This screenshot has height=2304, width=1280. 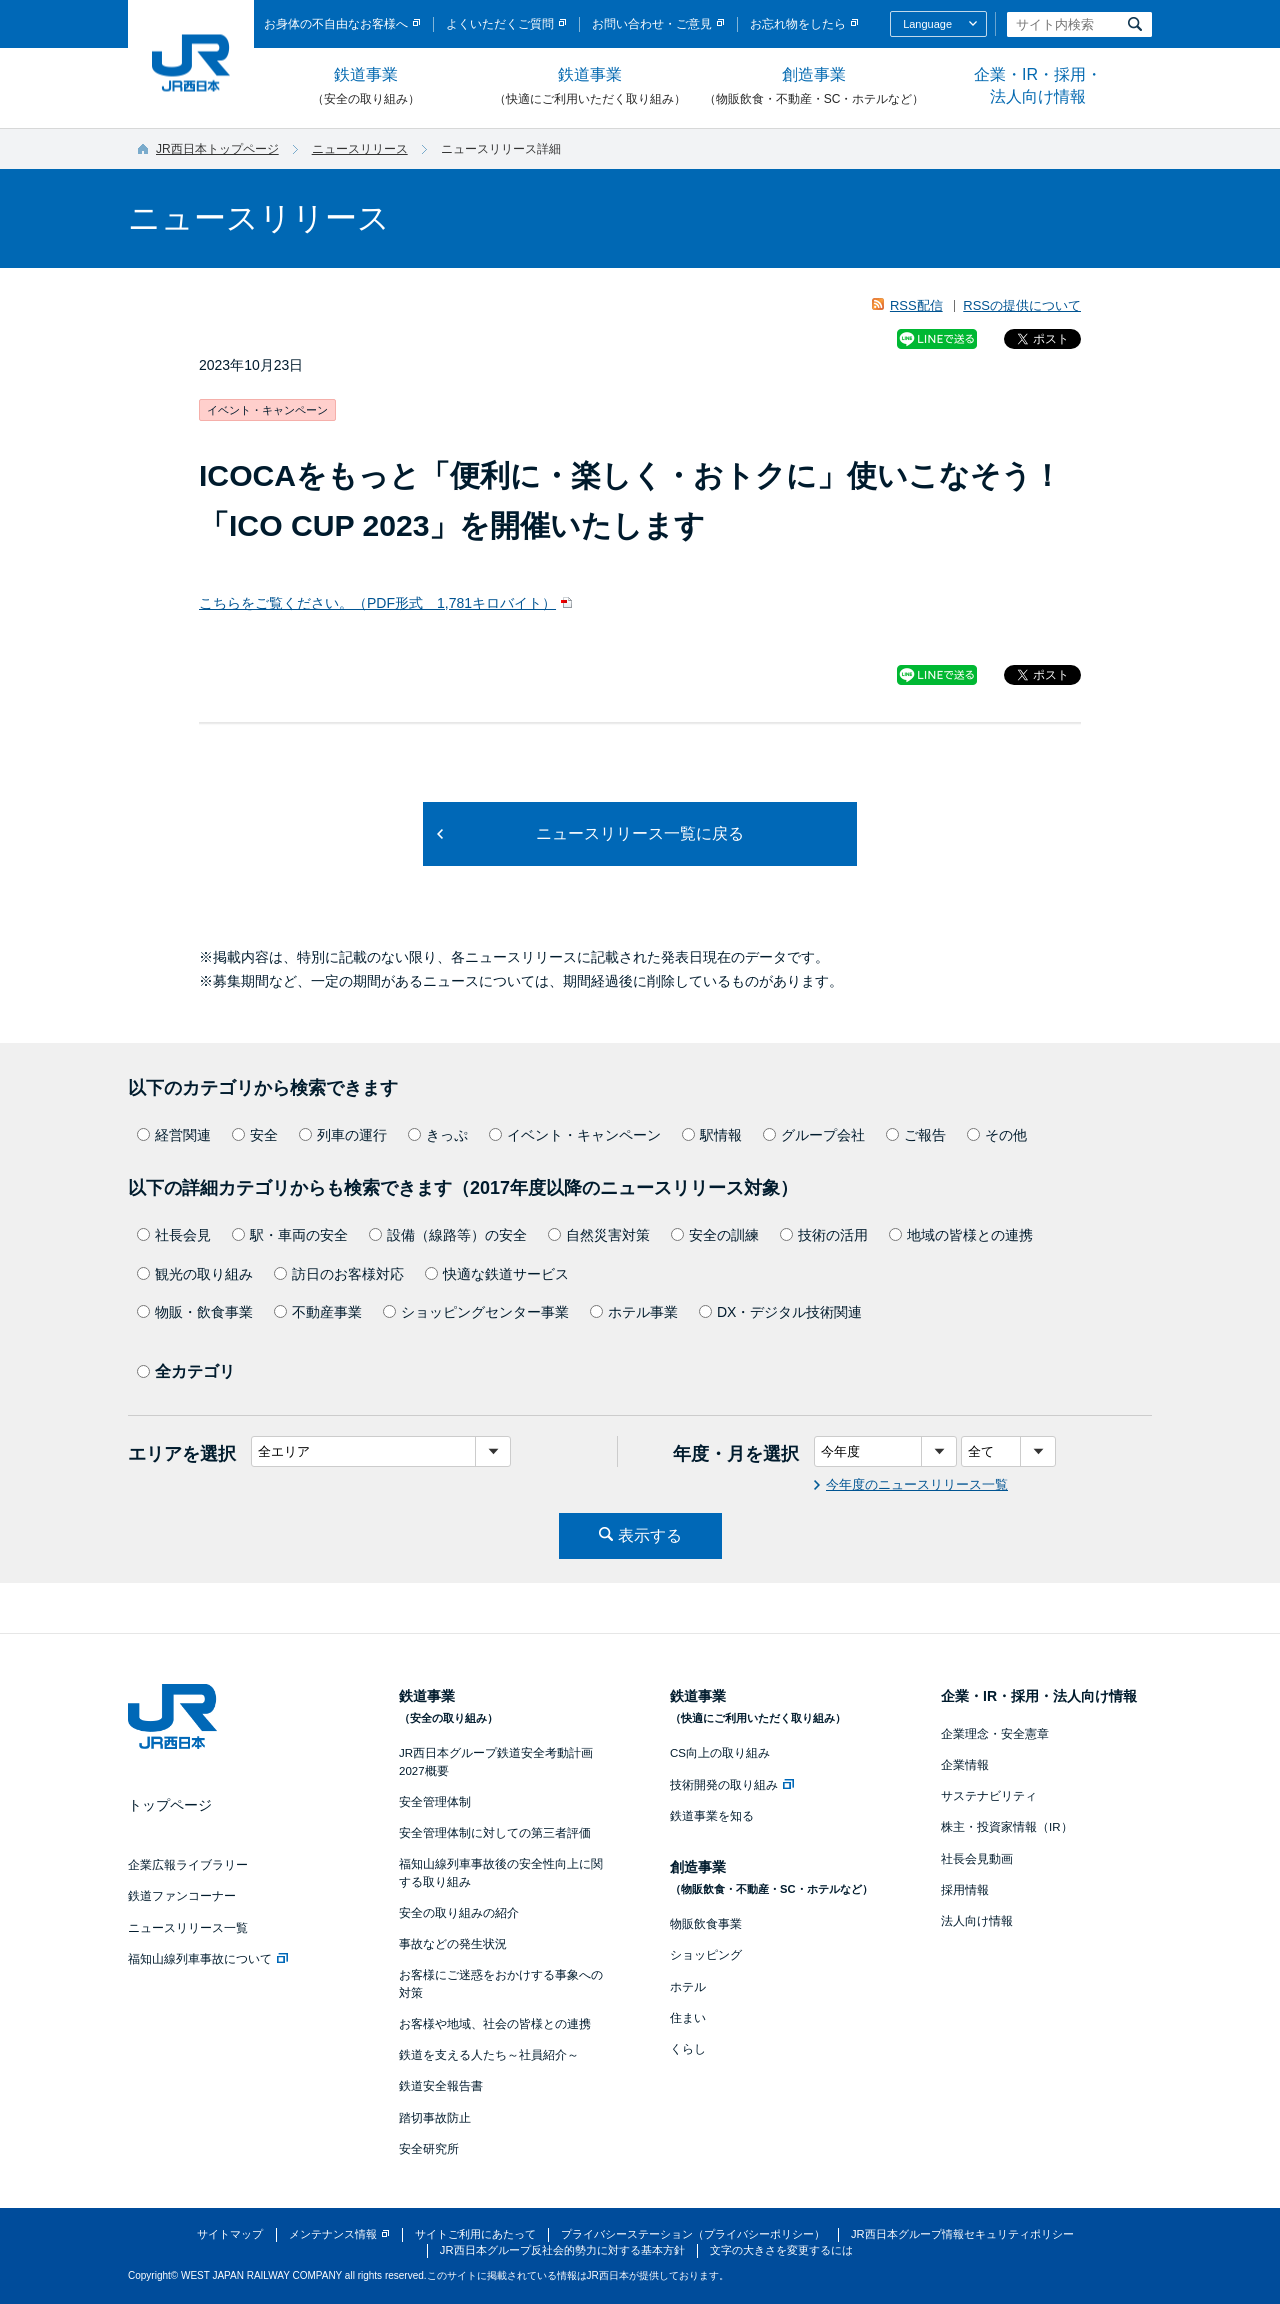 I want to click on くらし, so click(x=688, y=2049).